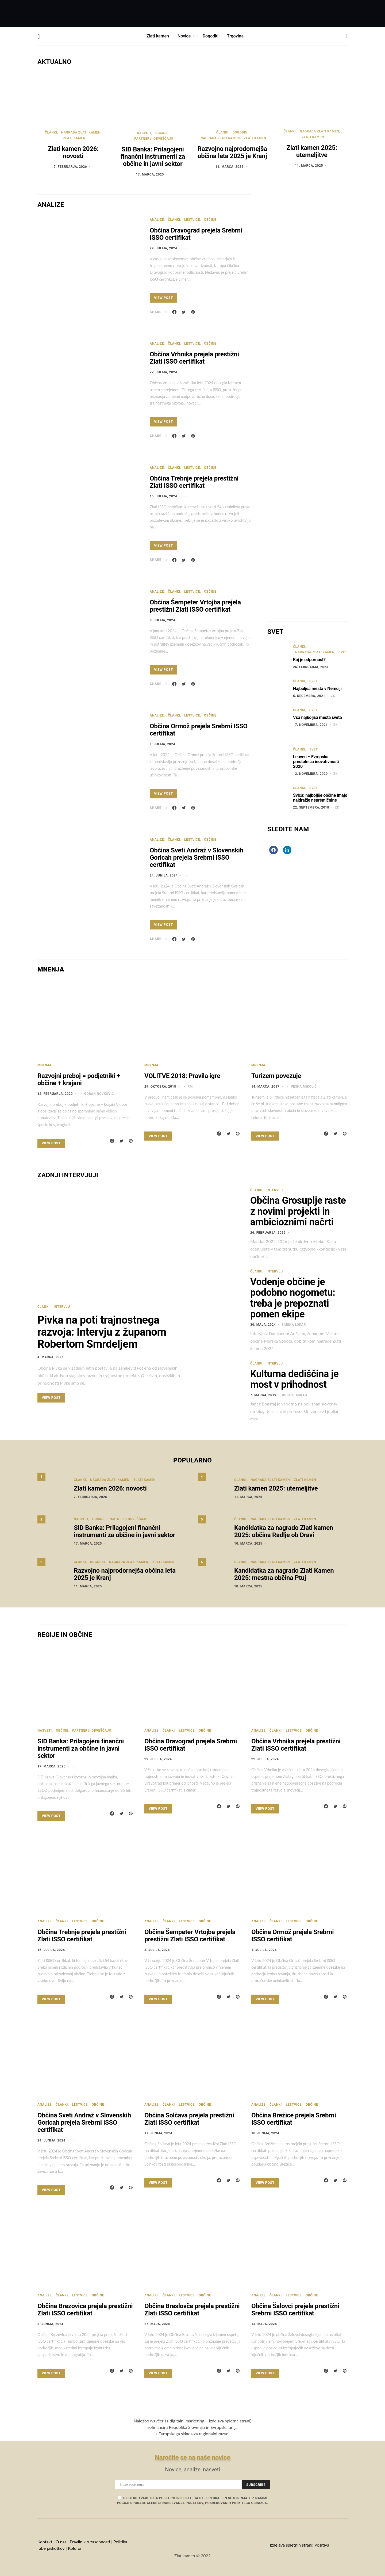  What do you see at coordinates (265, 1086) in the screenshot?
I see `14. marca, 2017` at bounding box center [265, 1086].